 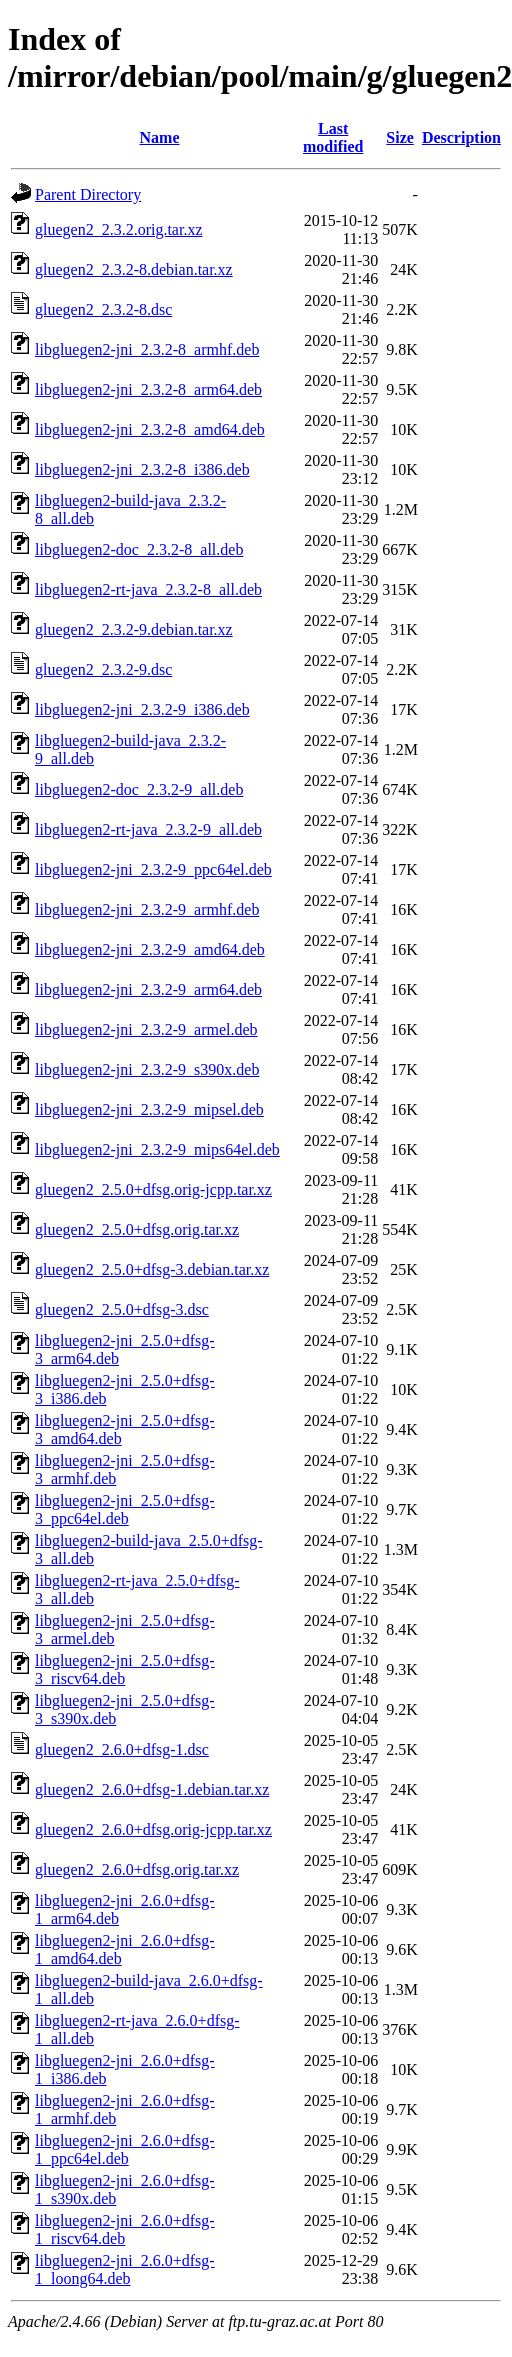 What do you see at coordinates (400, 137) in the screenshot?
I see `Size` at bounding box center [400, 137].